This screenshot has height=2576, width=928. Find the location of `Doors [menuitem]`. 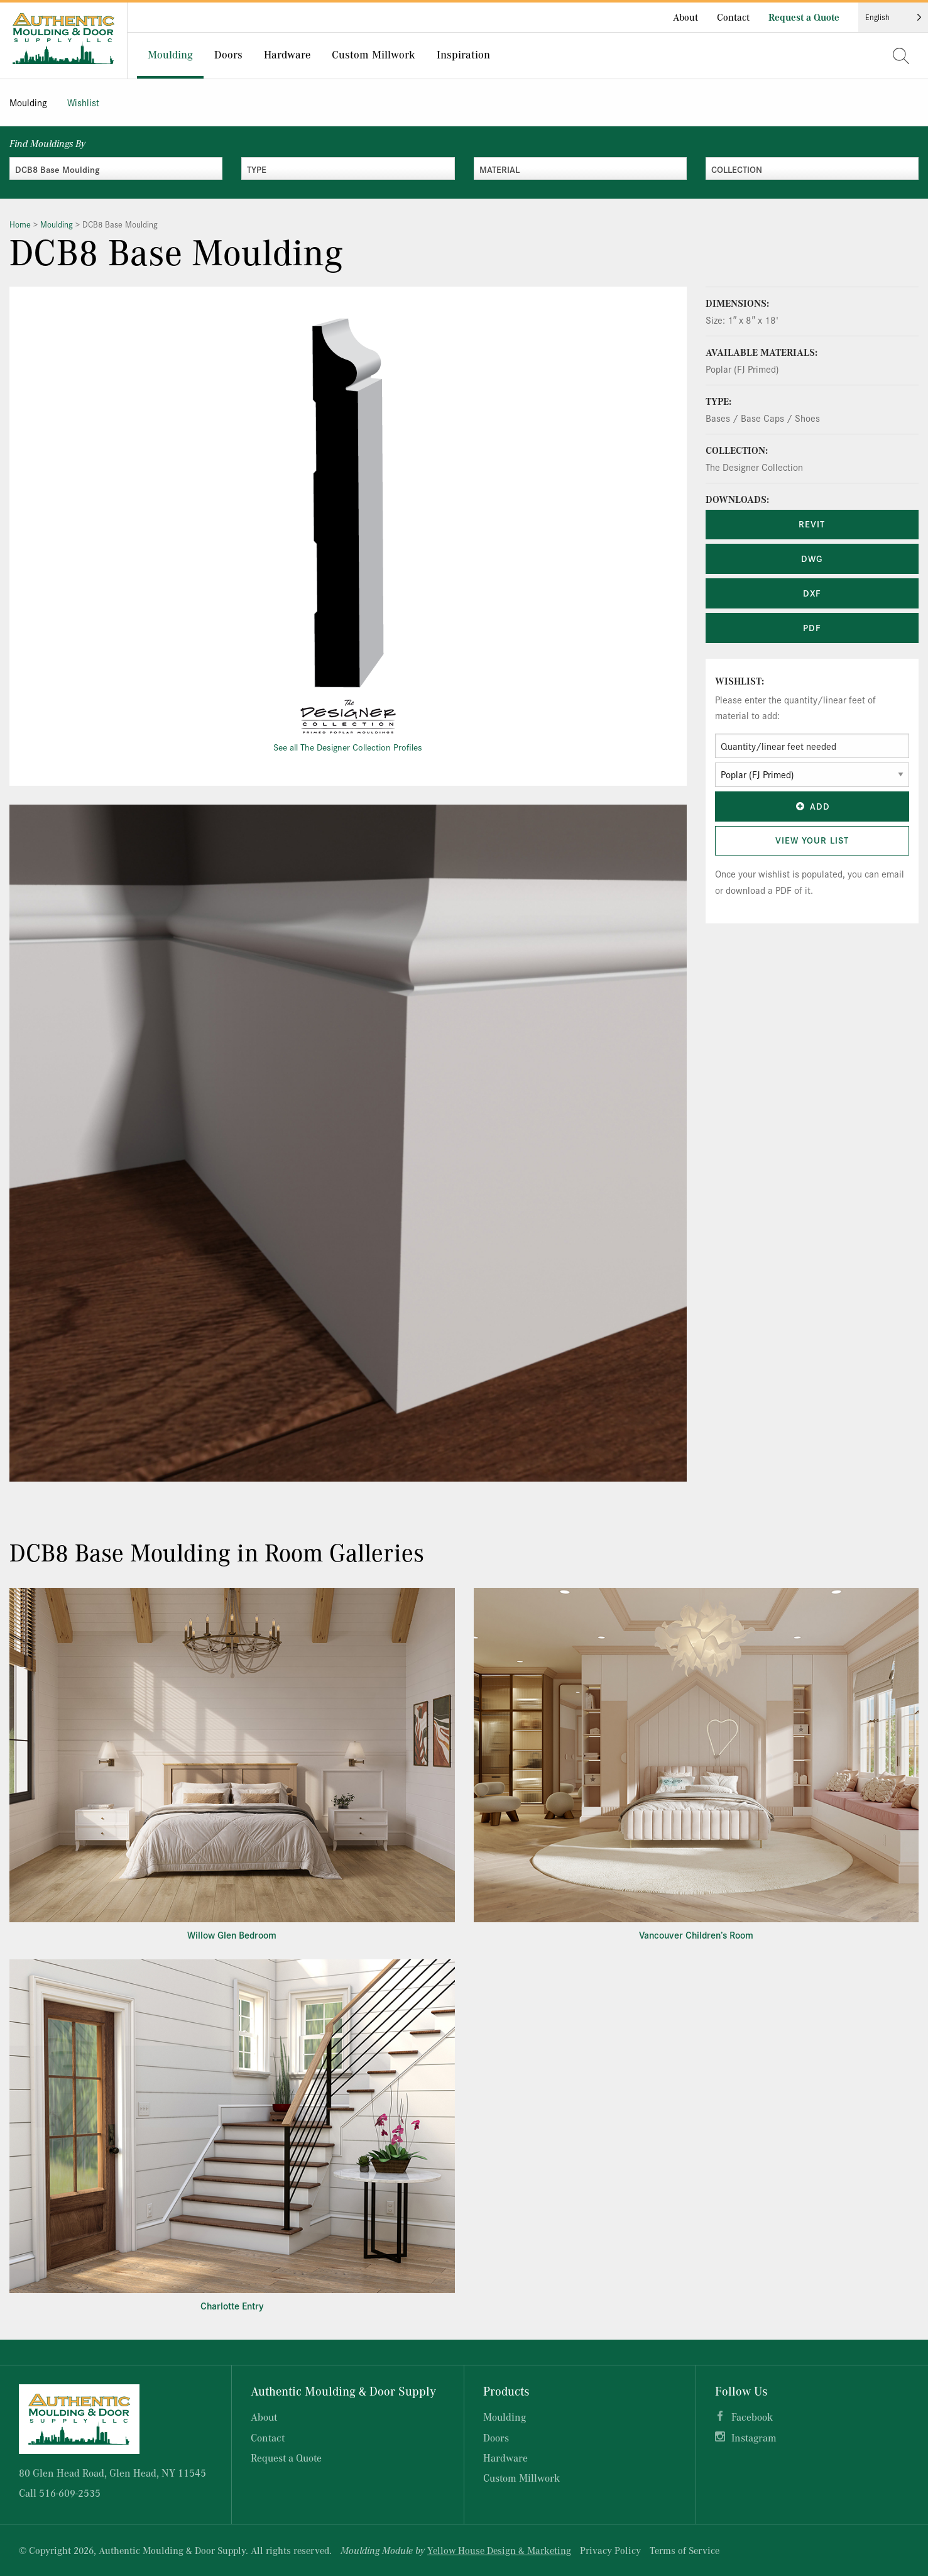

Doors [menuitem] is located at coordinates (228, 54).